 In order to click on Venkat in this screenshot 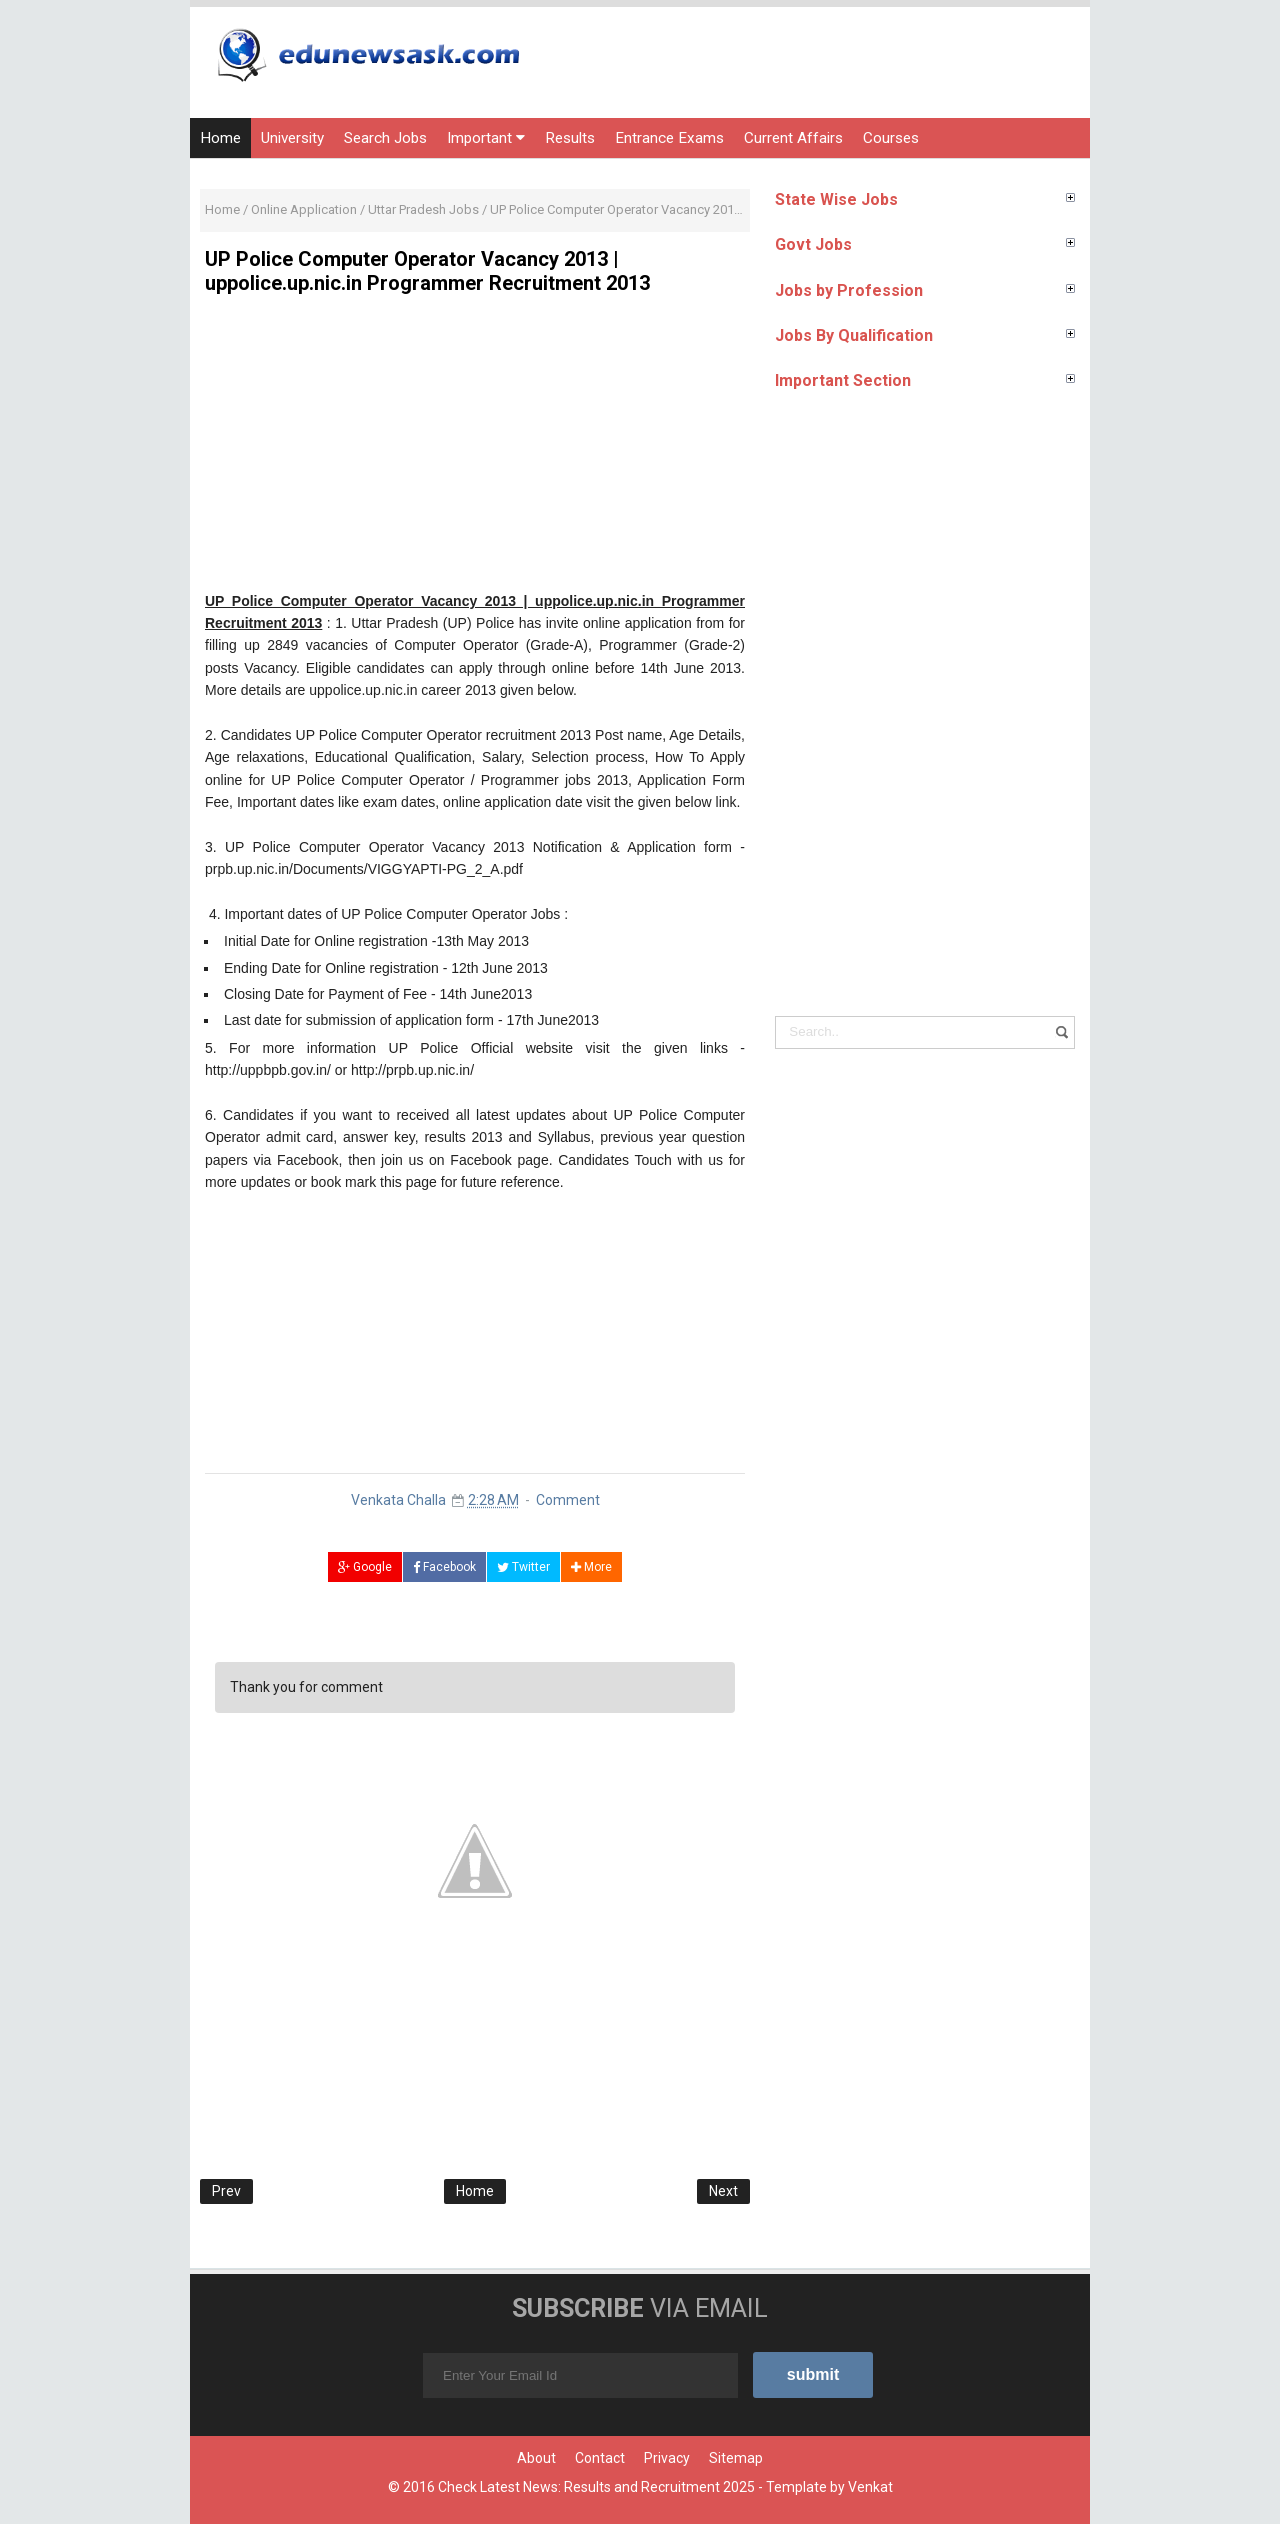, I will do `click(870, 2487)`.